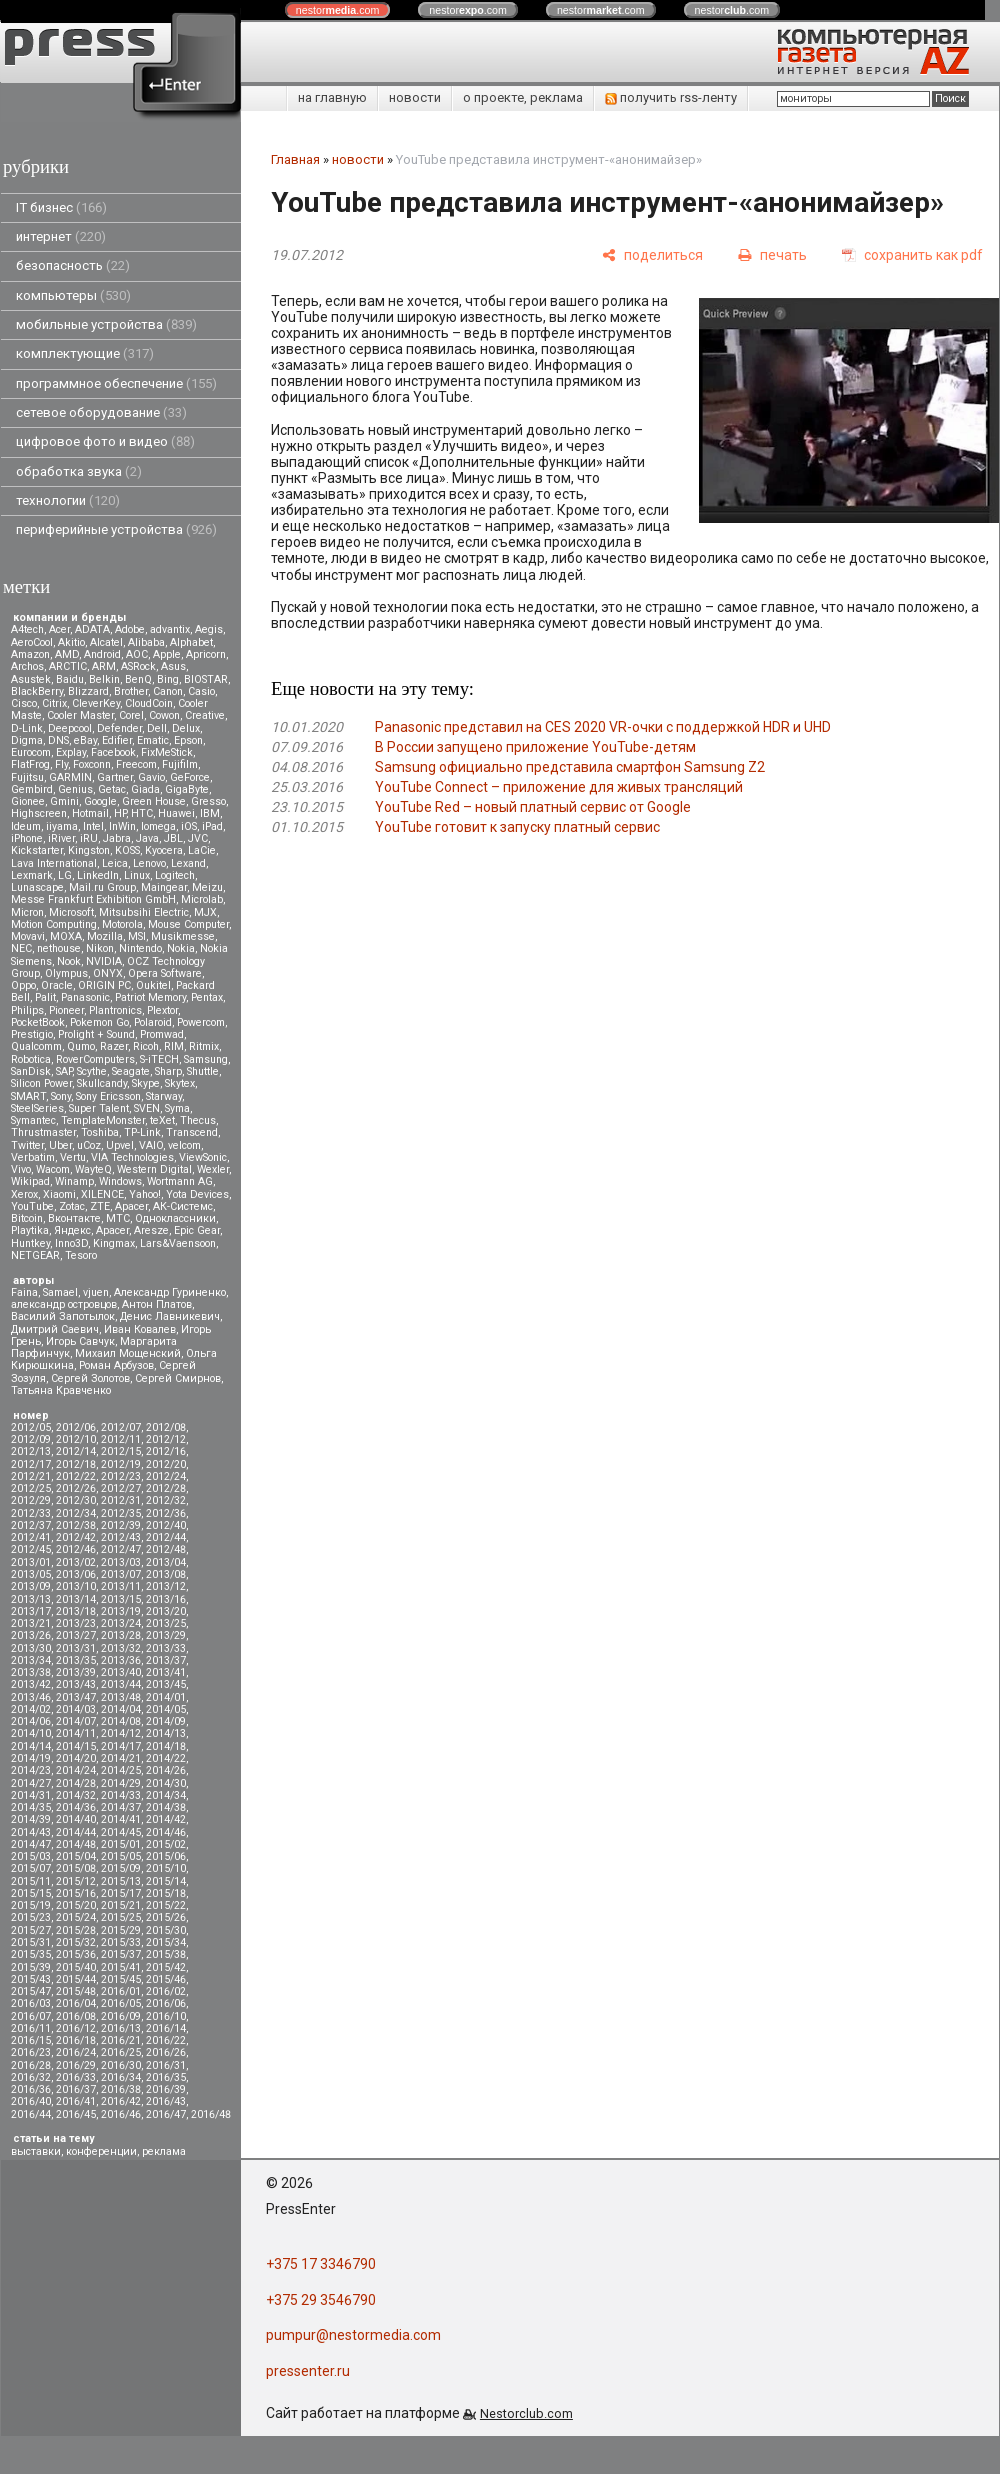 Image resolution: width=1000 pixels, height=2474 pixels. I want to click on 2014/34, so click(166, 1795).